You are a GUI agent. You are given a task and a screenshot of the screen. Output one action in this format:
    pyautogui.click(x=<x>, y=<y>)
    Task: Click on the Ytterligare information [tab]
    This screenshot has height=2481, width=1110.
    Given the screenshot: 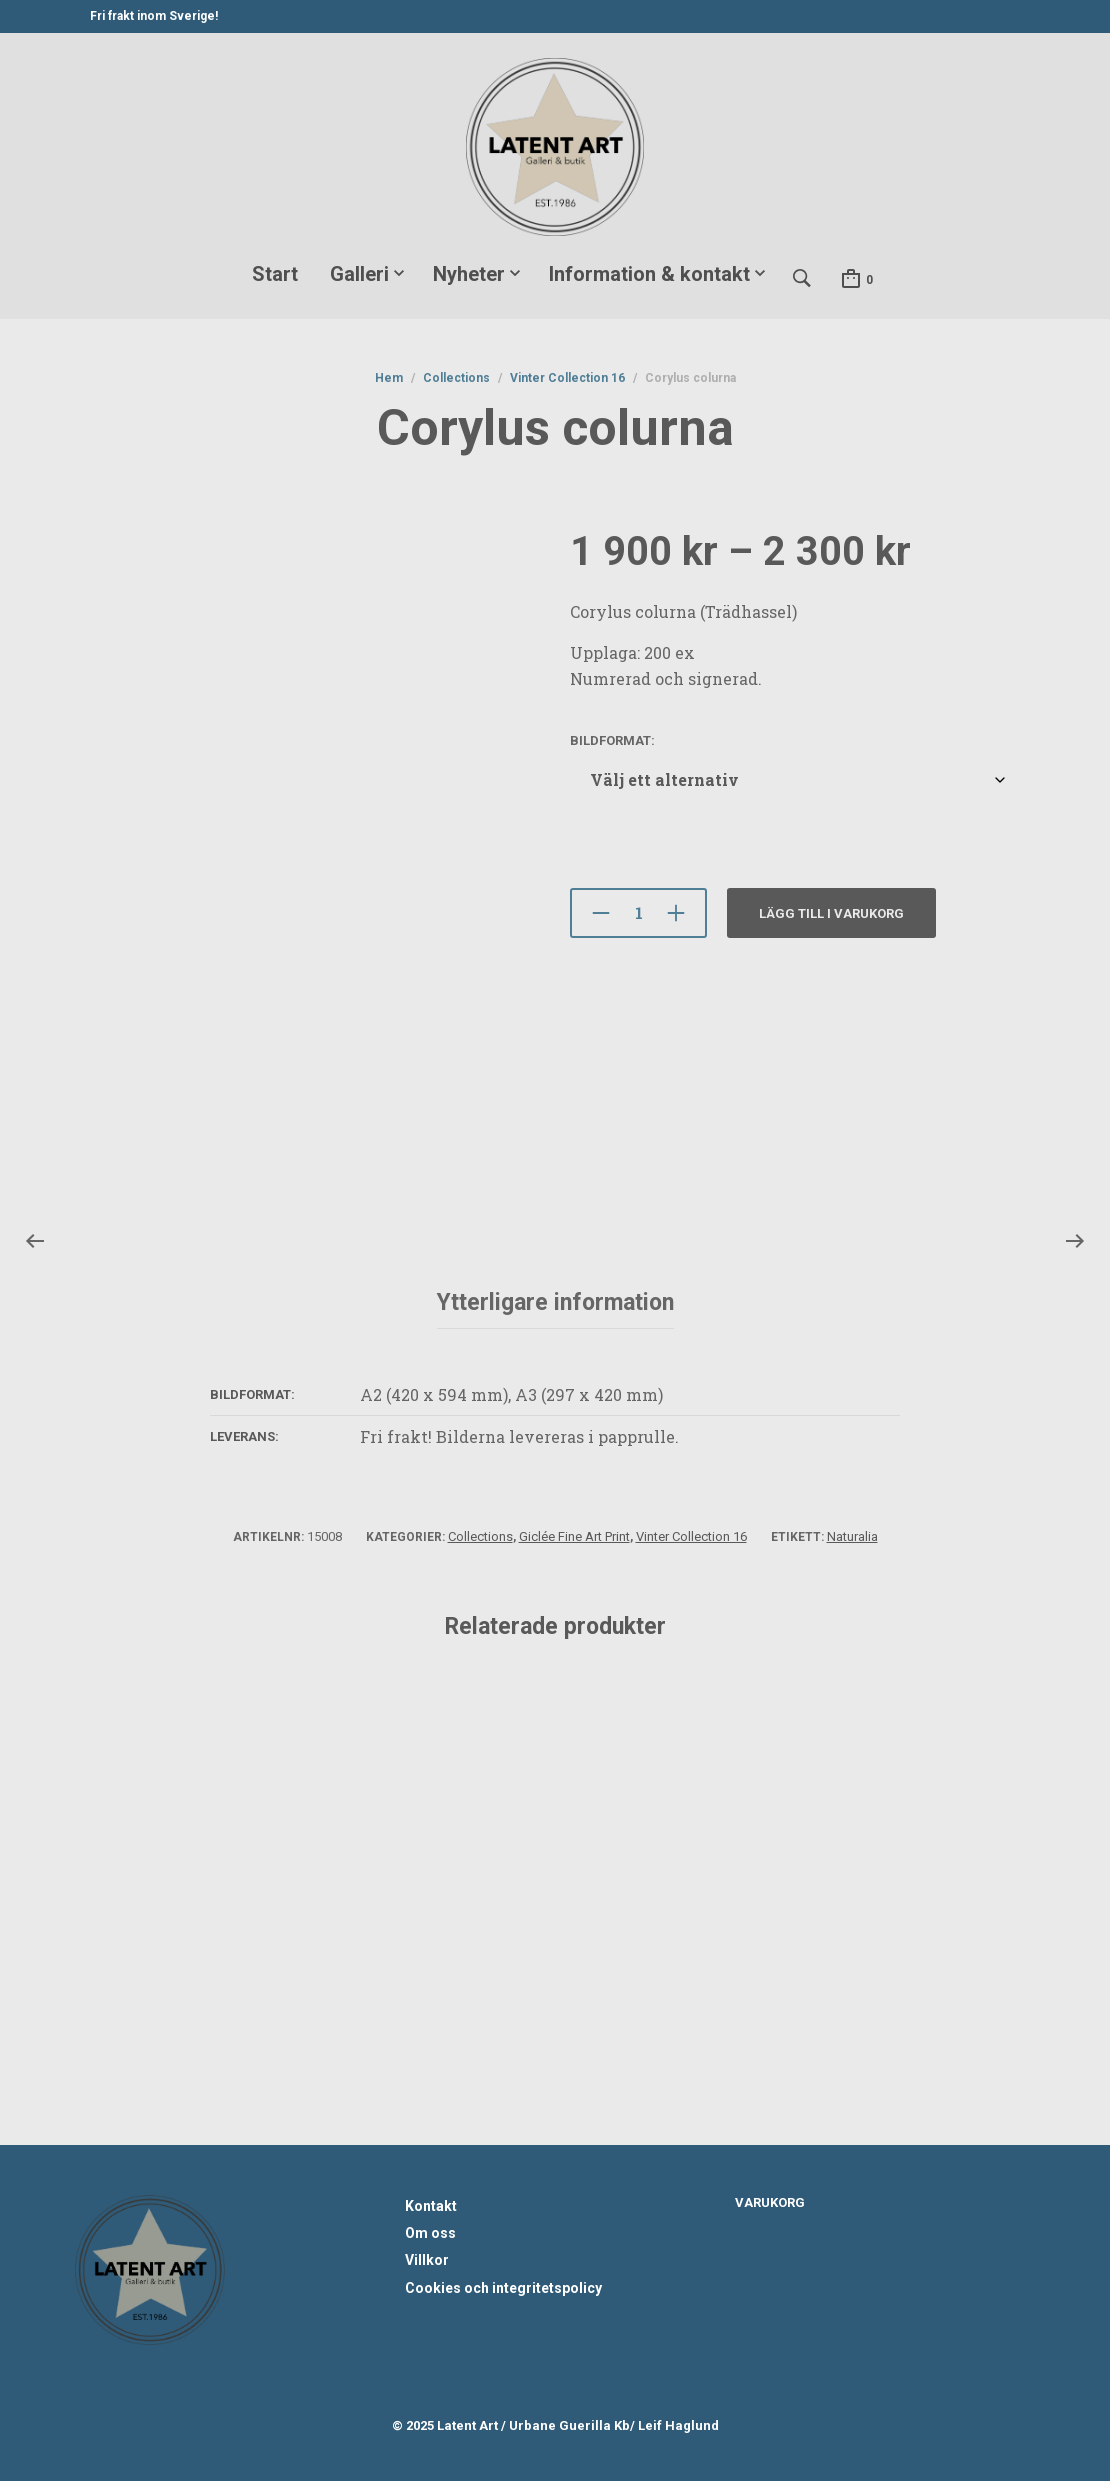 What is the action you would take?
    pyautogui.click(x=555, y=1302)
    